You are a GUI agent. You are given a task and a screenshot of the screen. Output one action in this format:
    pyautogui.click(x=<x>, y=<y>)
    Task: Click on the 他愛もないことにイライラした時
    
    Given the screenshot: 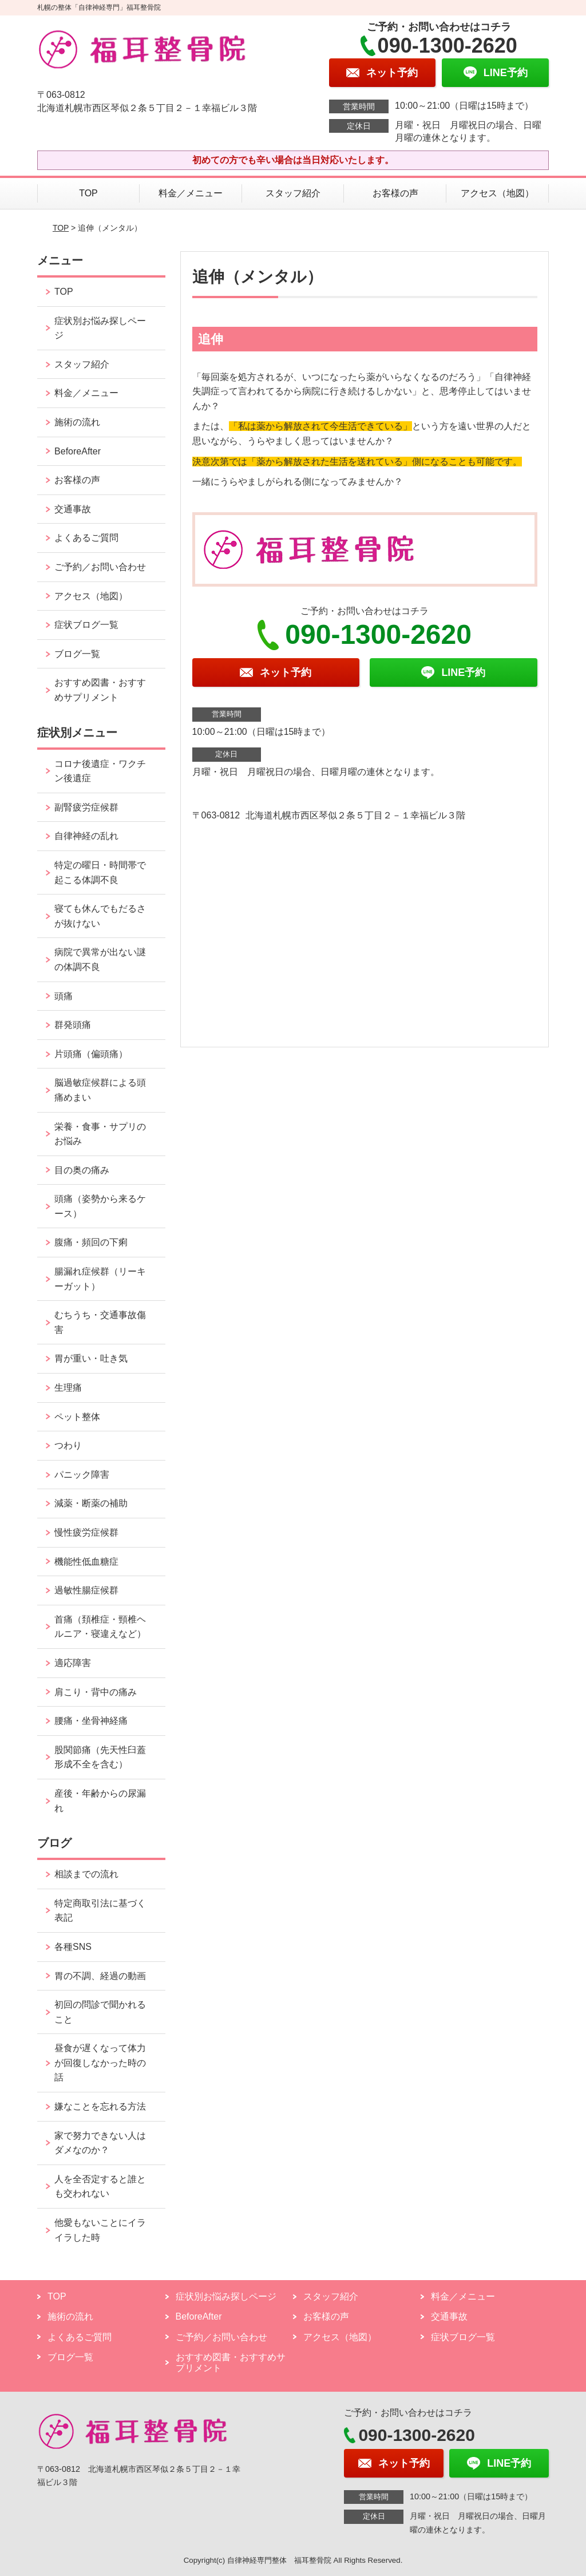 What is the action you would take?
    pyautogui.click(x=100, y=2230)
    